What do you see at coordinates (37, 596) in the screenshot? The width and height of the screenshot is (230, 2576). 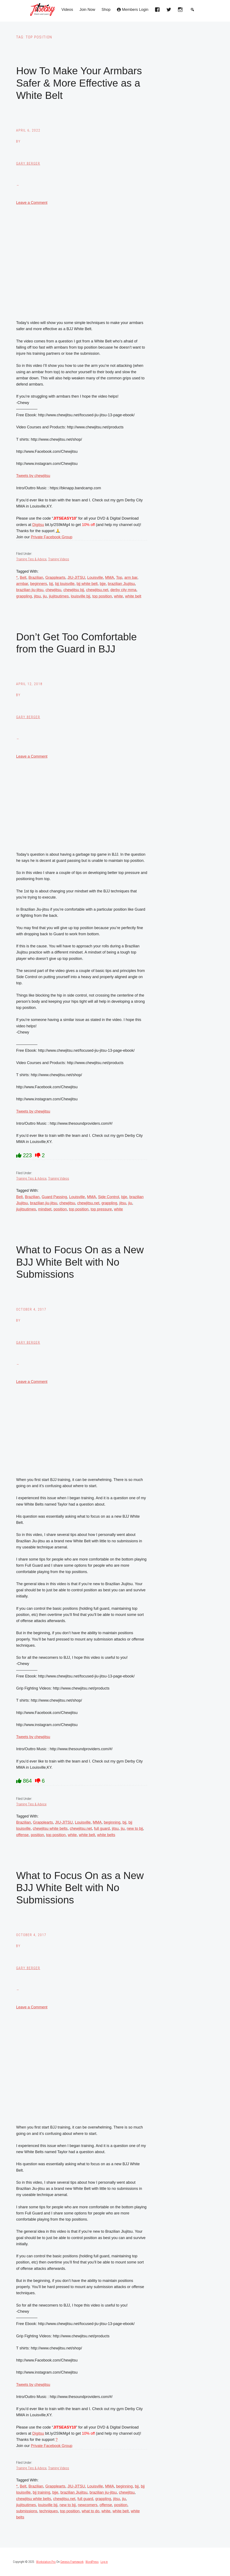 I see `jitsu` at bounding box center [37, 596].